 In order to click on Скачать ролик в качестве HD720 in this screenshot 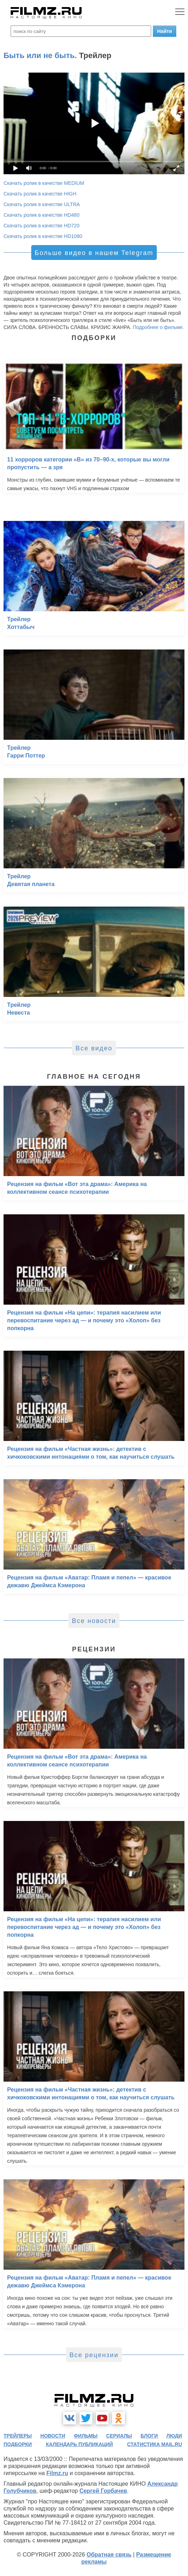, I will do `click(41, 225)`.